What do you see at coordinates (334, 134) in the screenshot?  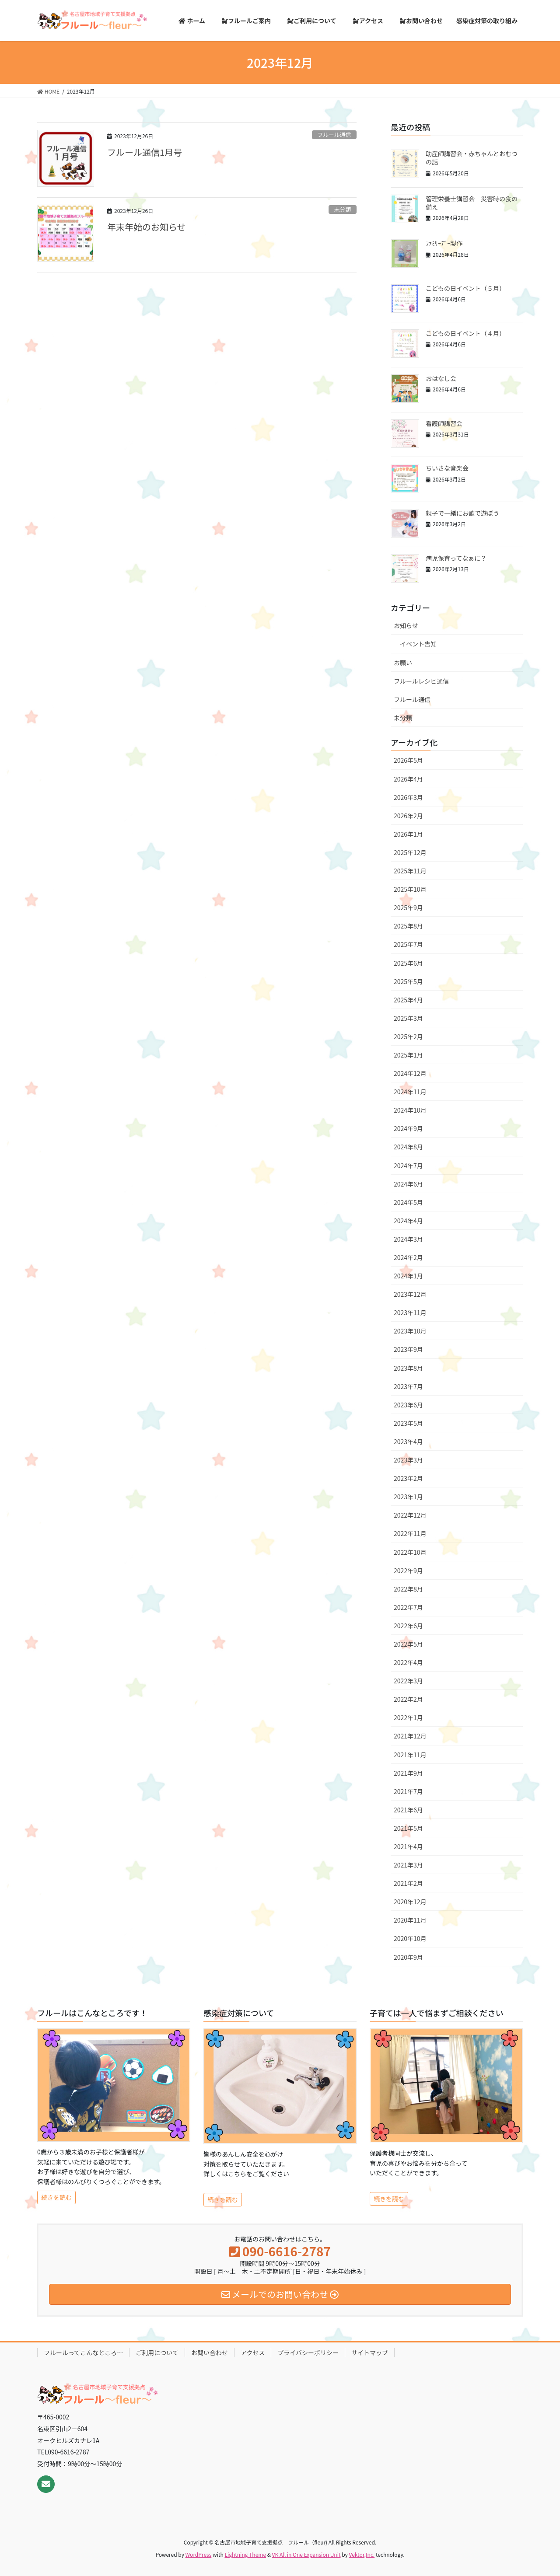 I see `フルール通信` at bounding box center [334, 134].